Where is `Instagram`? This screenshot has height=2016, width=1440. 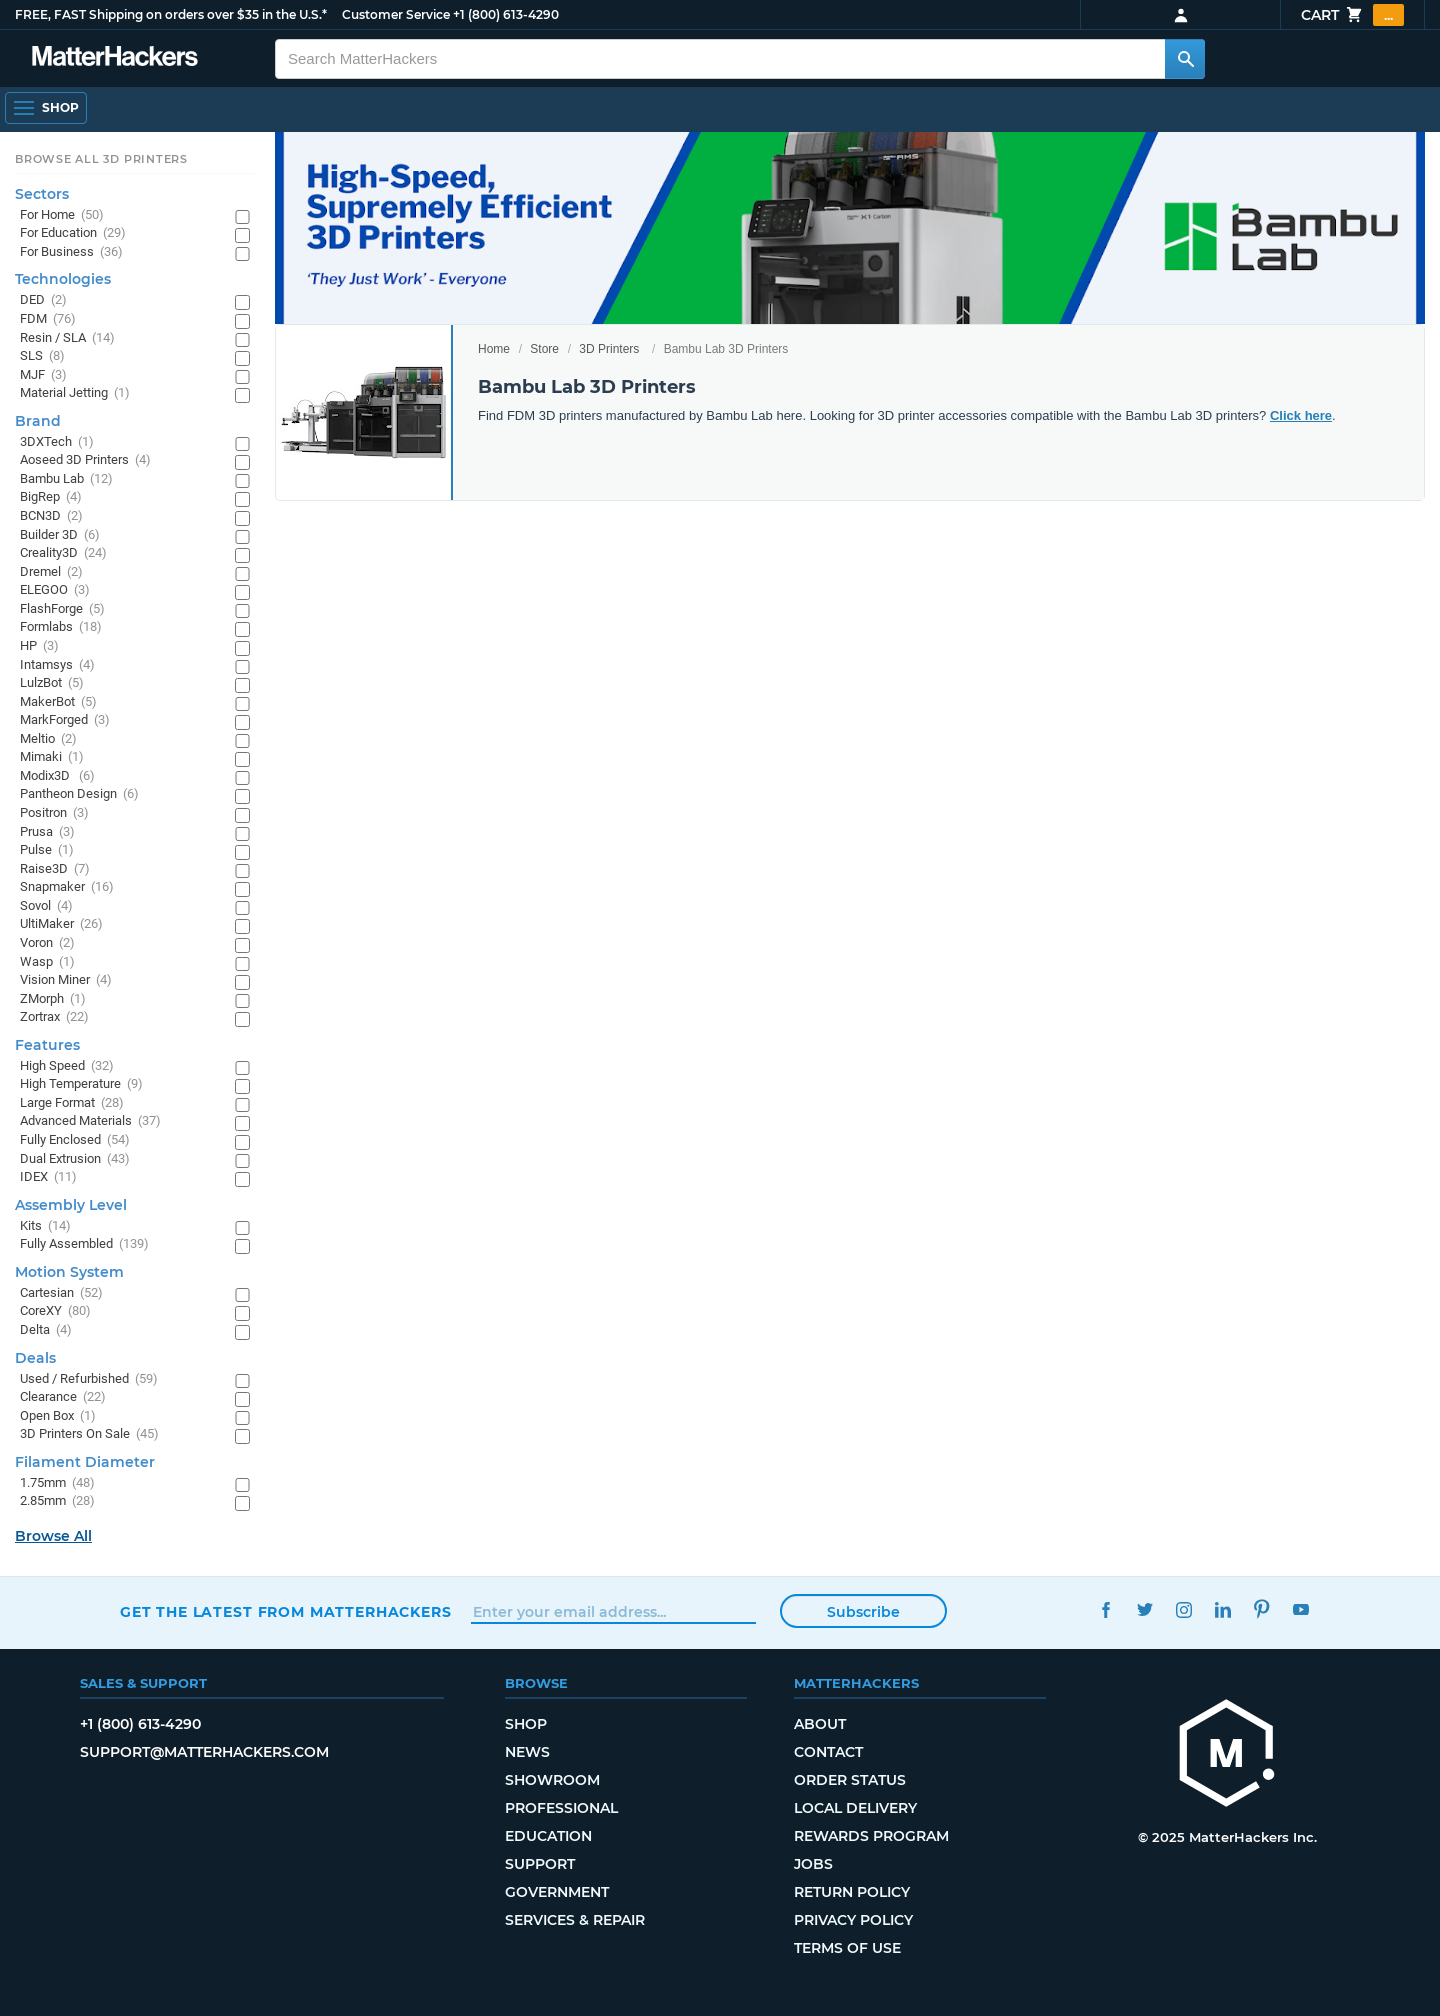 Instagram is located at coordinates (1183, 1609).